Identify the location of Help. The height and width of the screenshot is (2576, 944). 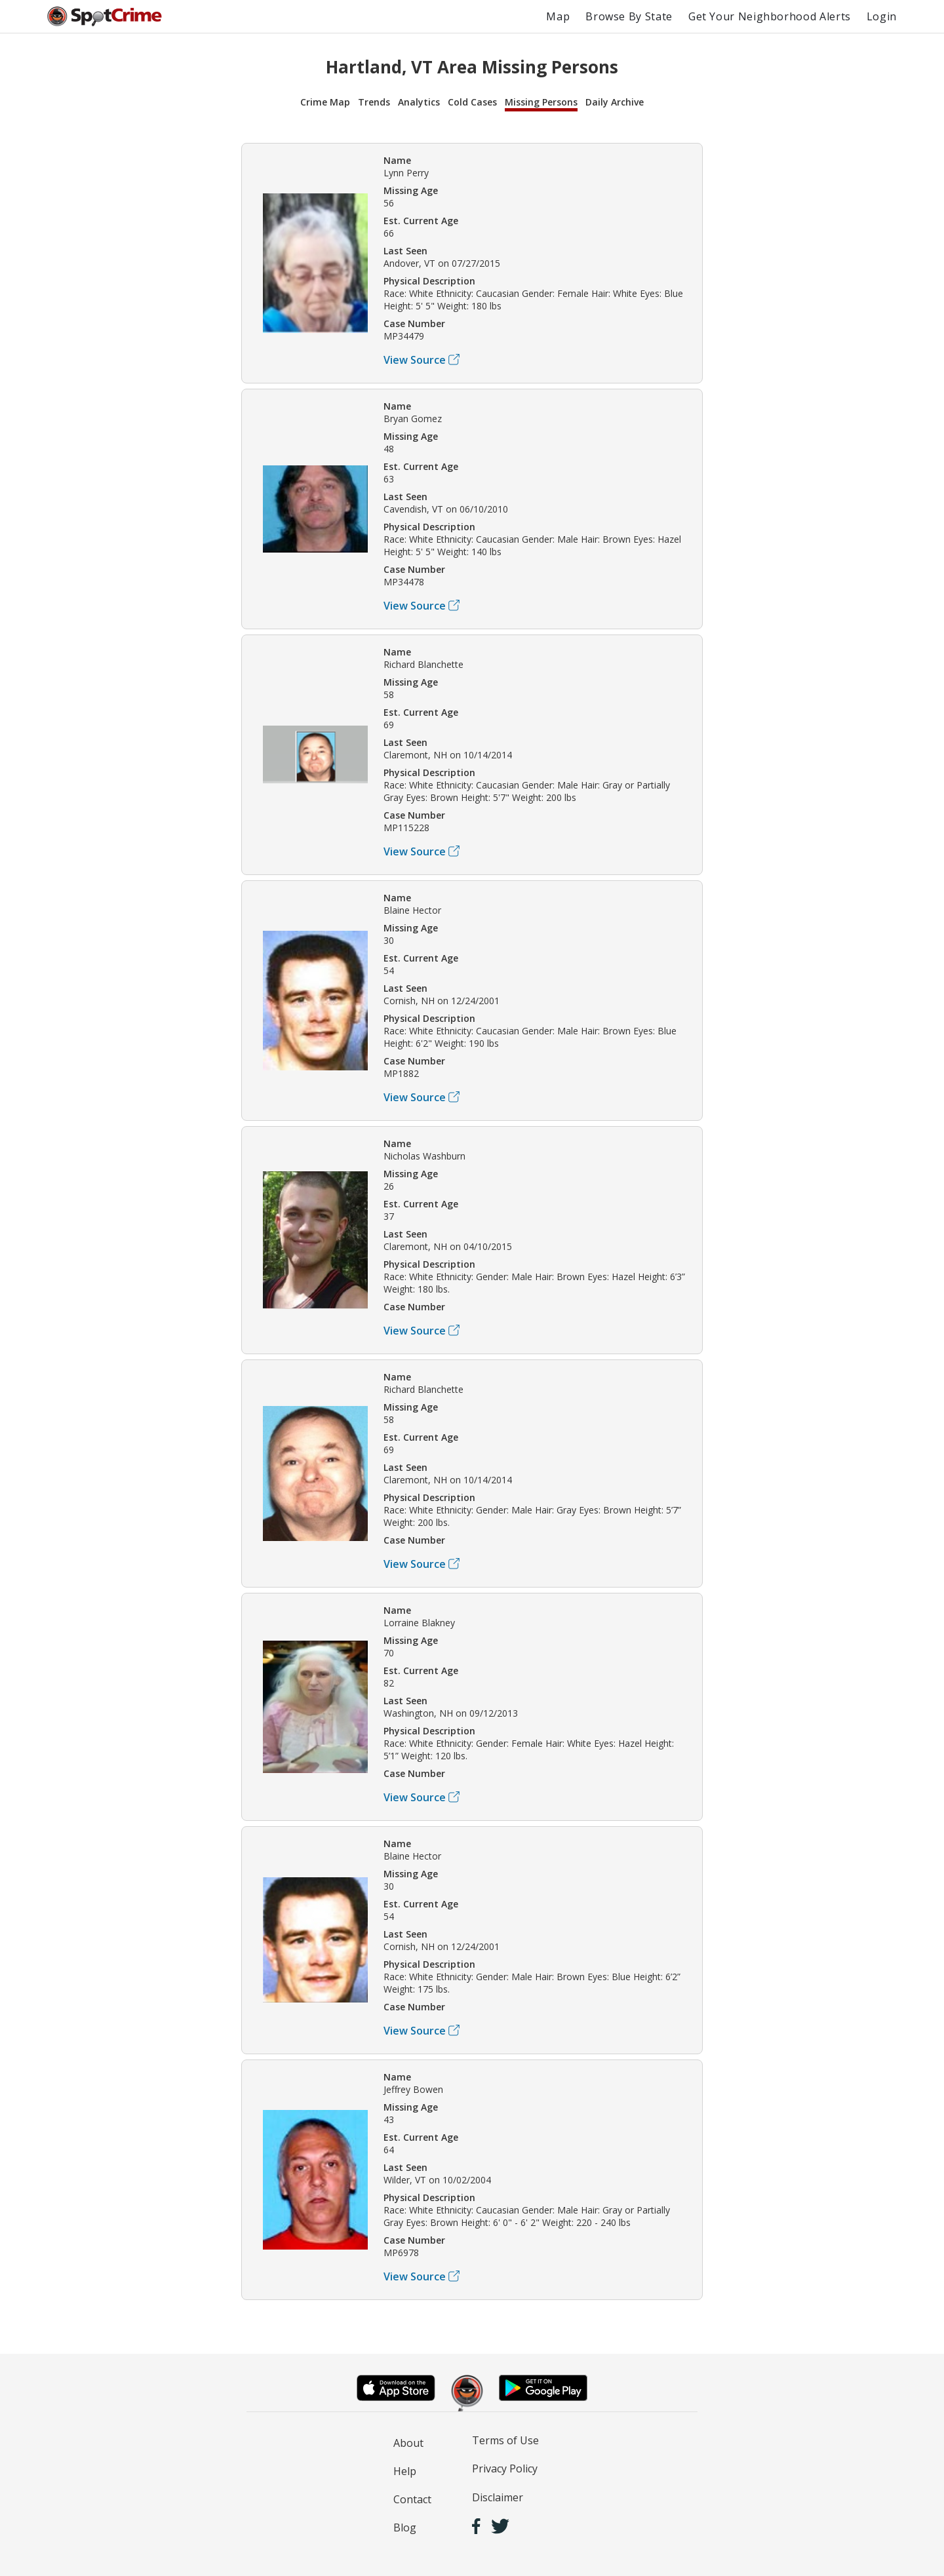
(404, 2471).